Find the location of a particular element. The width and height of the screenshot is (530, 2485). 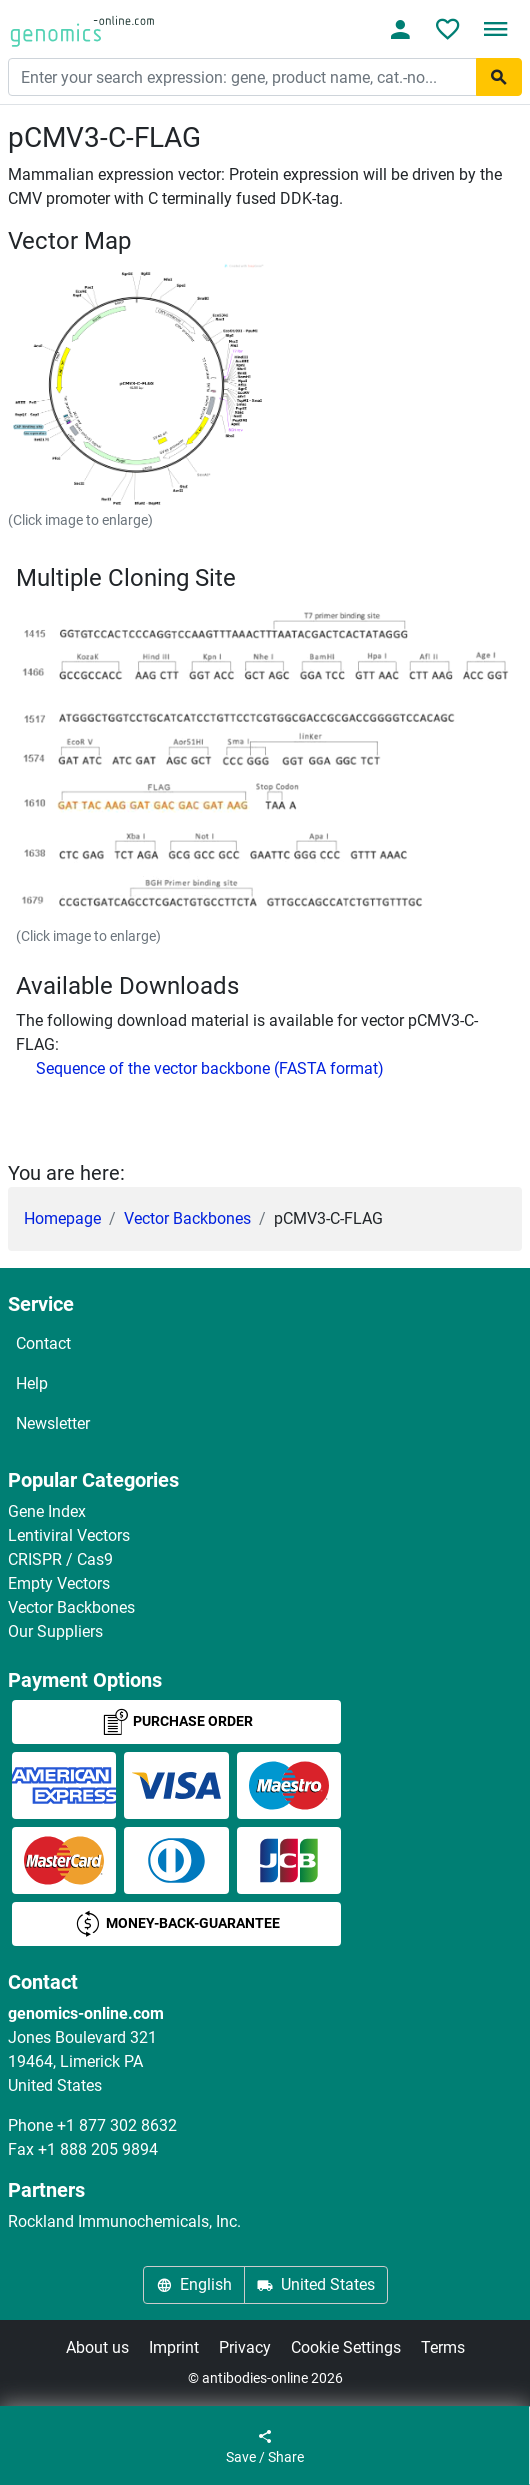

Sequence of the vector backbone (FASTA format) is located at coordinates (210, 1068).